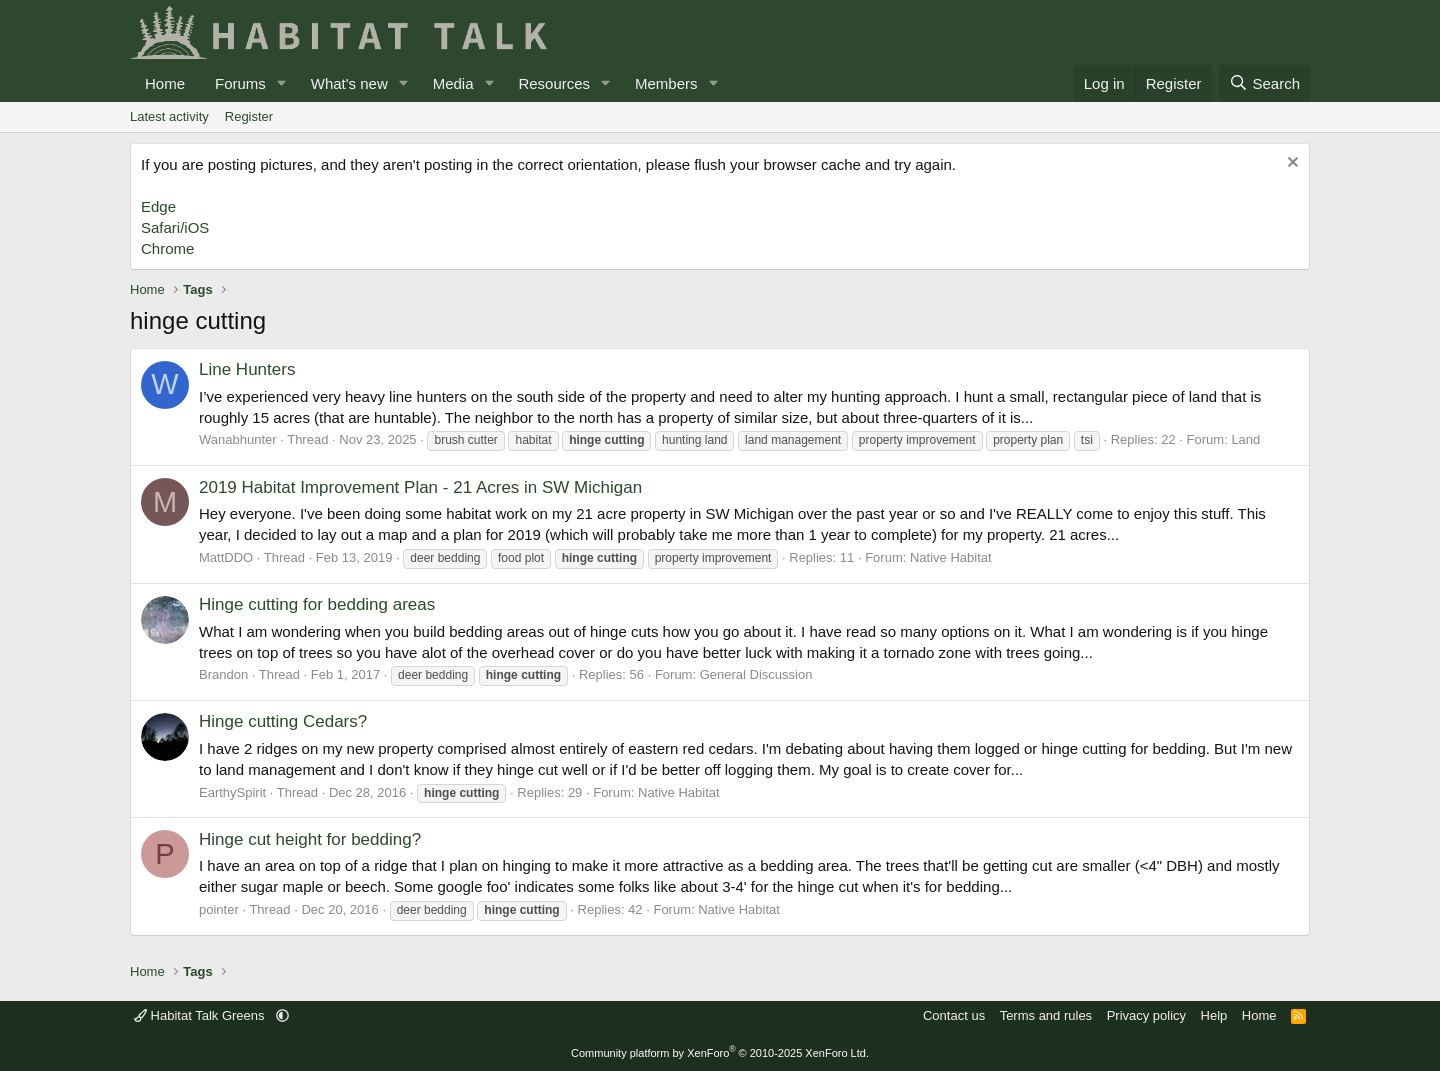 This screenshot has height=1071, width=1440. What do you see at coordinates (175, 227) in the screenshot?
I see `Safari/iOS` at bounding box center [175, 227].